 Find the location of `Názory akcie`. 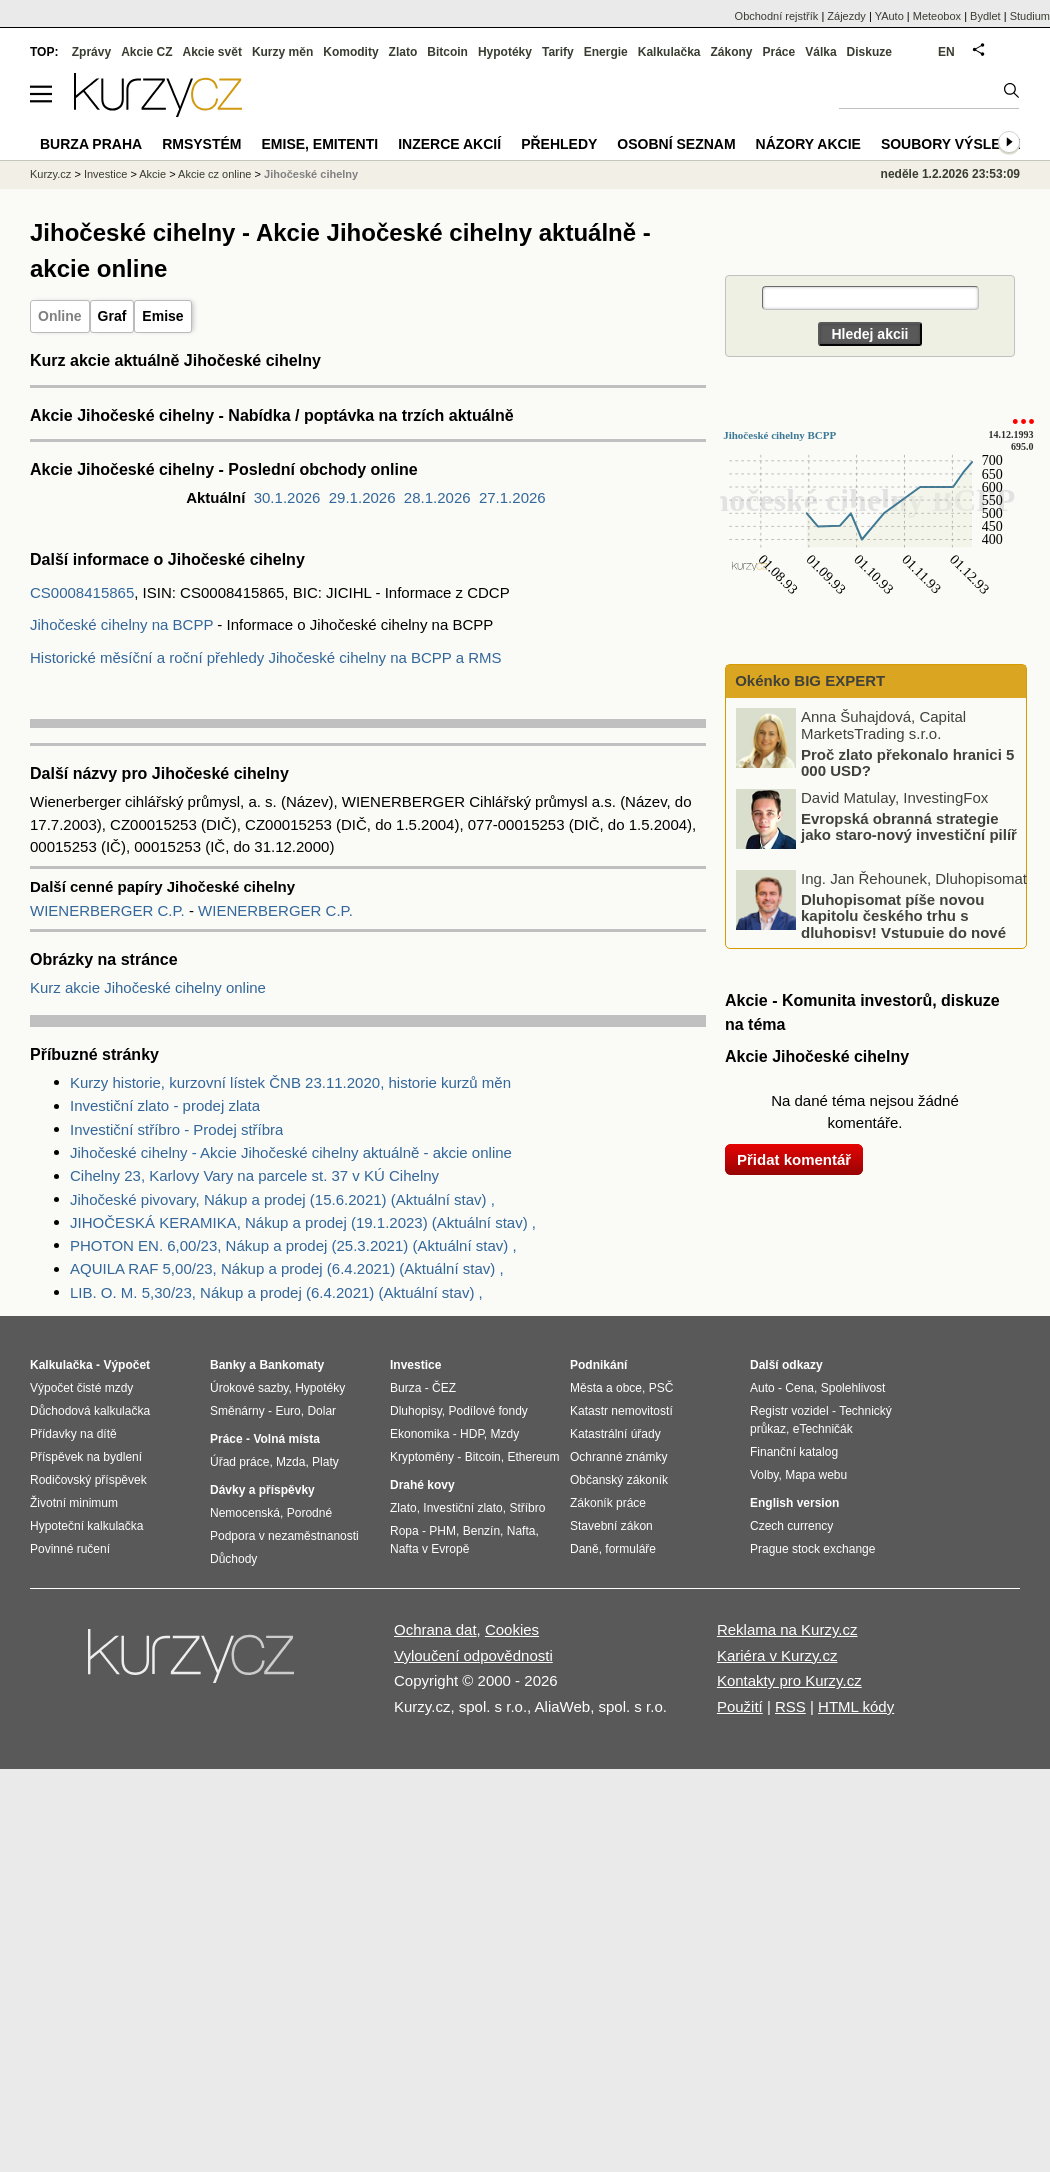

Názory akcie is located at coordinates (808, 144).